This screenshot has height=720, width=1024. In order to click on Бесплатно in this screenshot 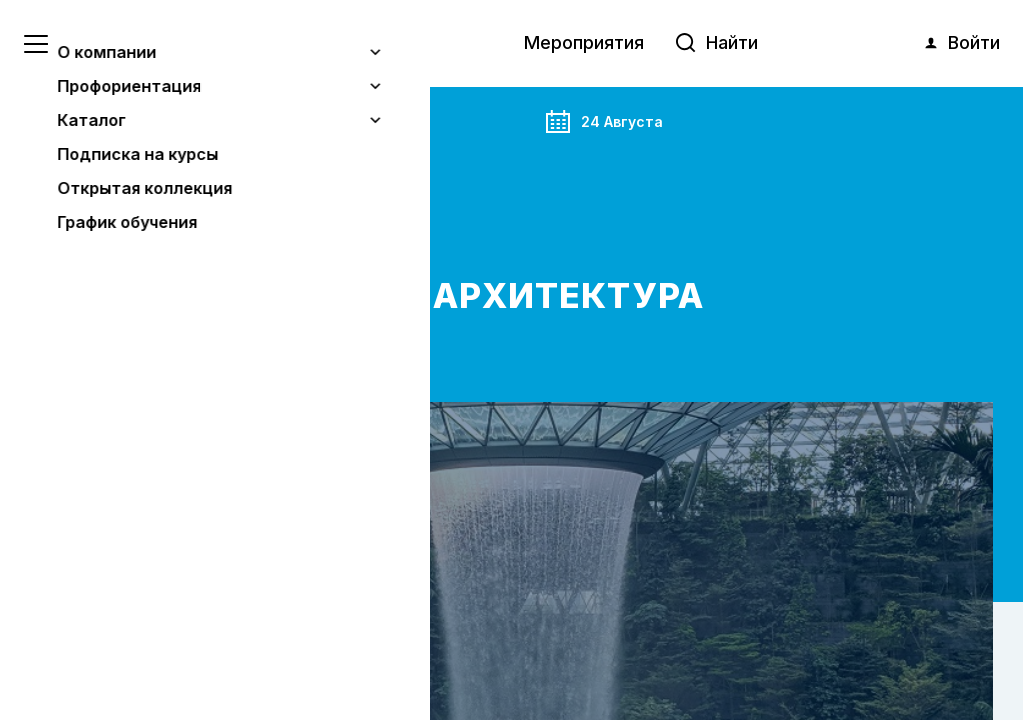, I will do `click(91, 195)`.